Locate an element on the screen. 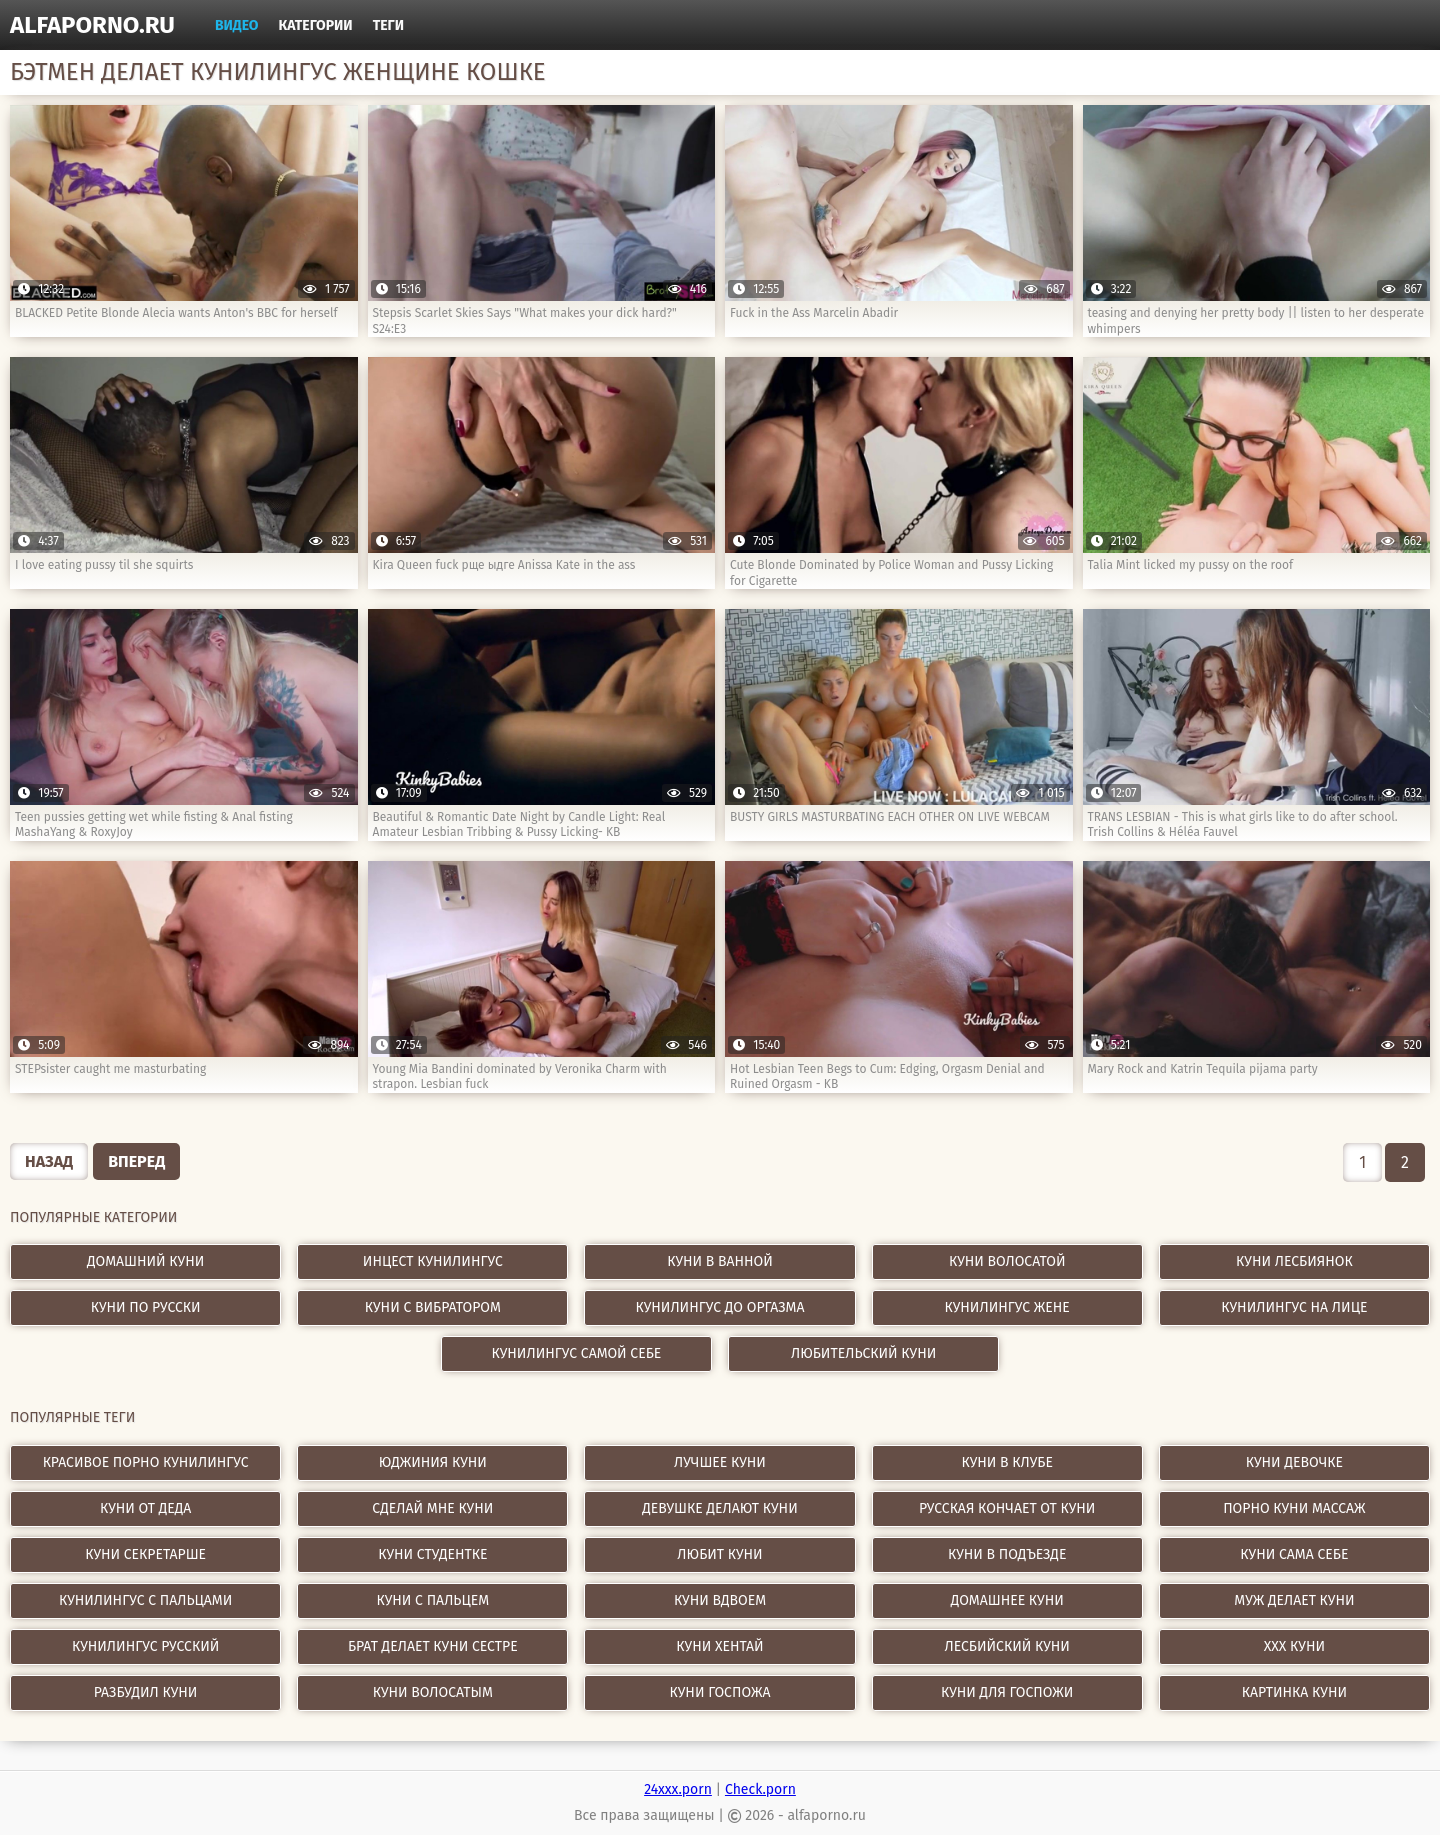 This screenshot has width=1440, height=1835. Вперед is located at coordinates (136, 1161).